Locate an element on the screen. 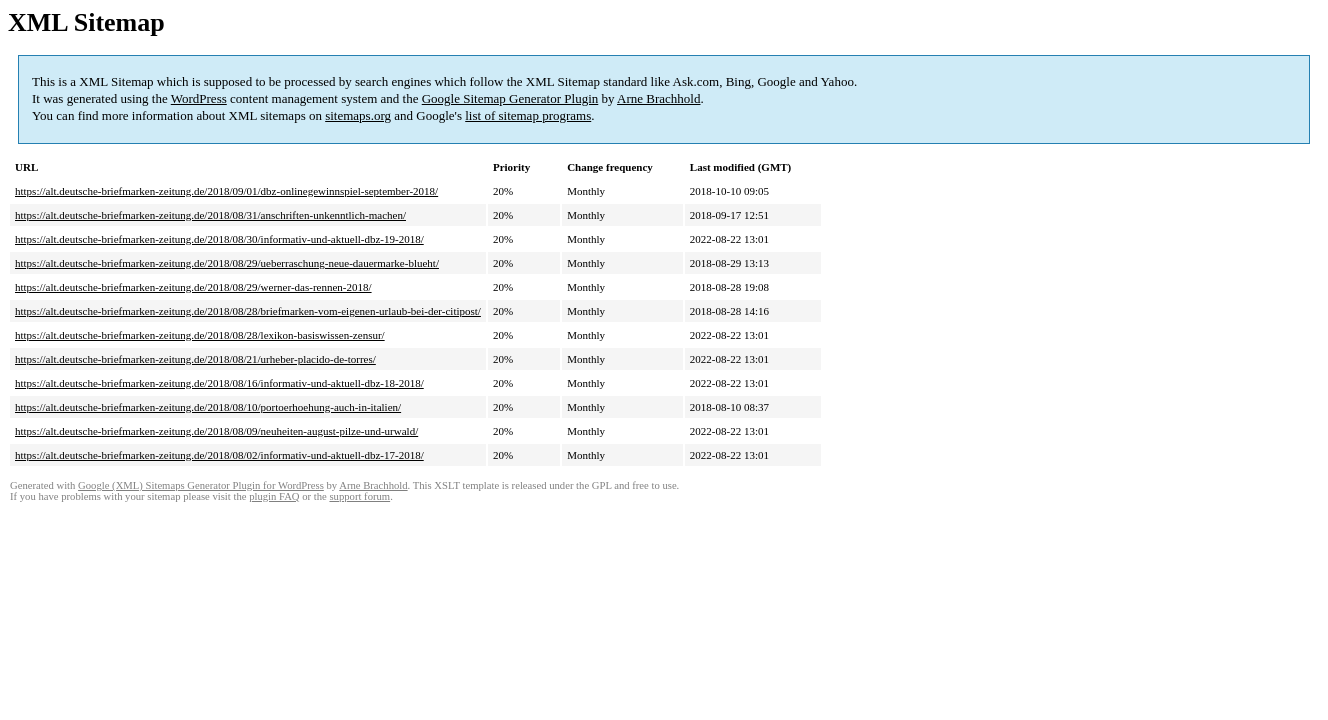  https://alt.deutsche-briefmarken-zeitung.de/2018/08/30/informativ-und-aktuell-dbz-19-2018/ is located at coordinates (219, 239).